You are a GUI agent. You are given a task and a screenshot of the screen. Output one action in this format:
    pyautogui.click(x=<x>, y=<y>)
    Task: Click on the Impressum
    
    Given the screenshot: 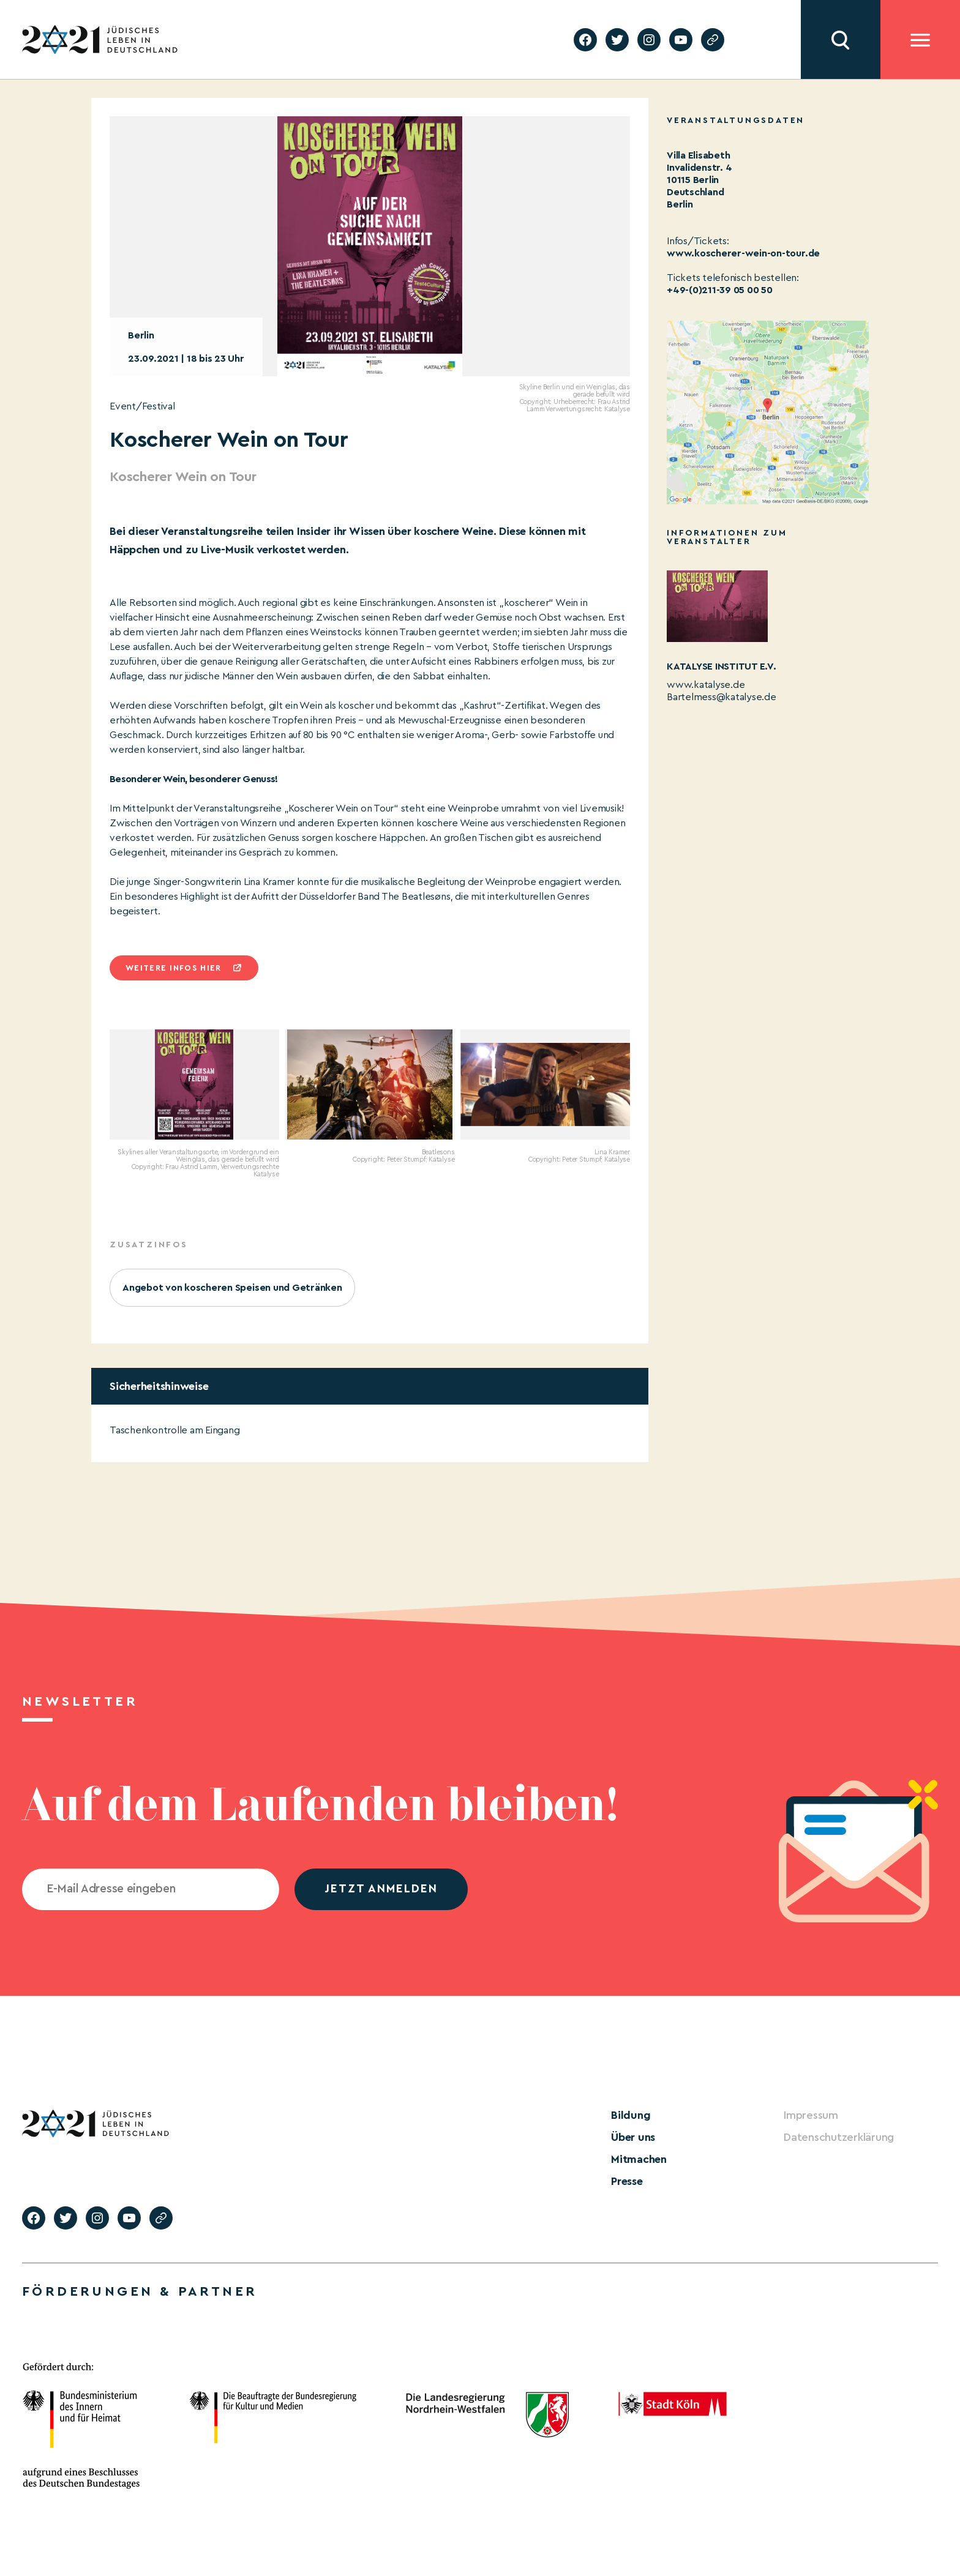 What is the action you would take?
    pyautogui.click(x=811, y=2115)
    